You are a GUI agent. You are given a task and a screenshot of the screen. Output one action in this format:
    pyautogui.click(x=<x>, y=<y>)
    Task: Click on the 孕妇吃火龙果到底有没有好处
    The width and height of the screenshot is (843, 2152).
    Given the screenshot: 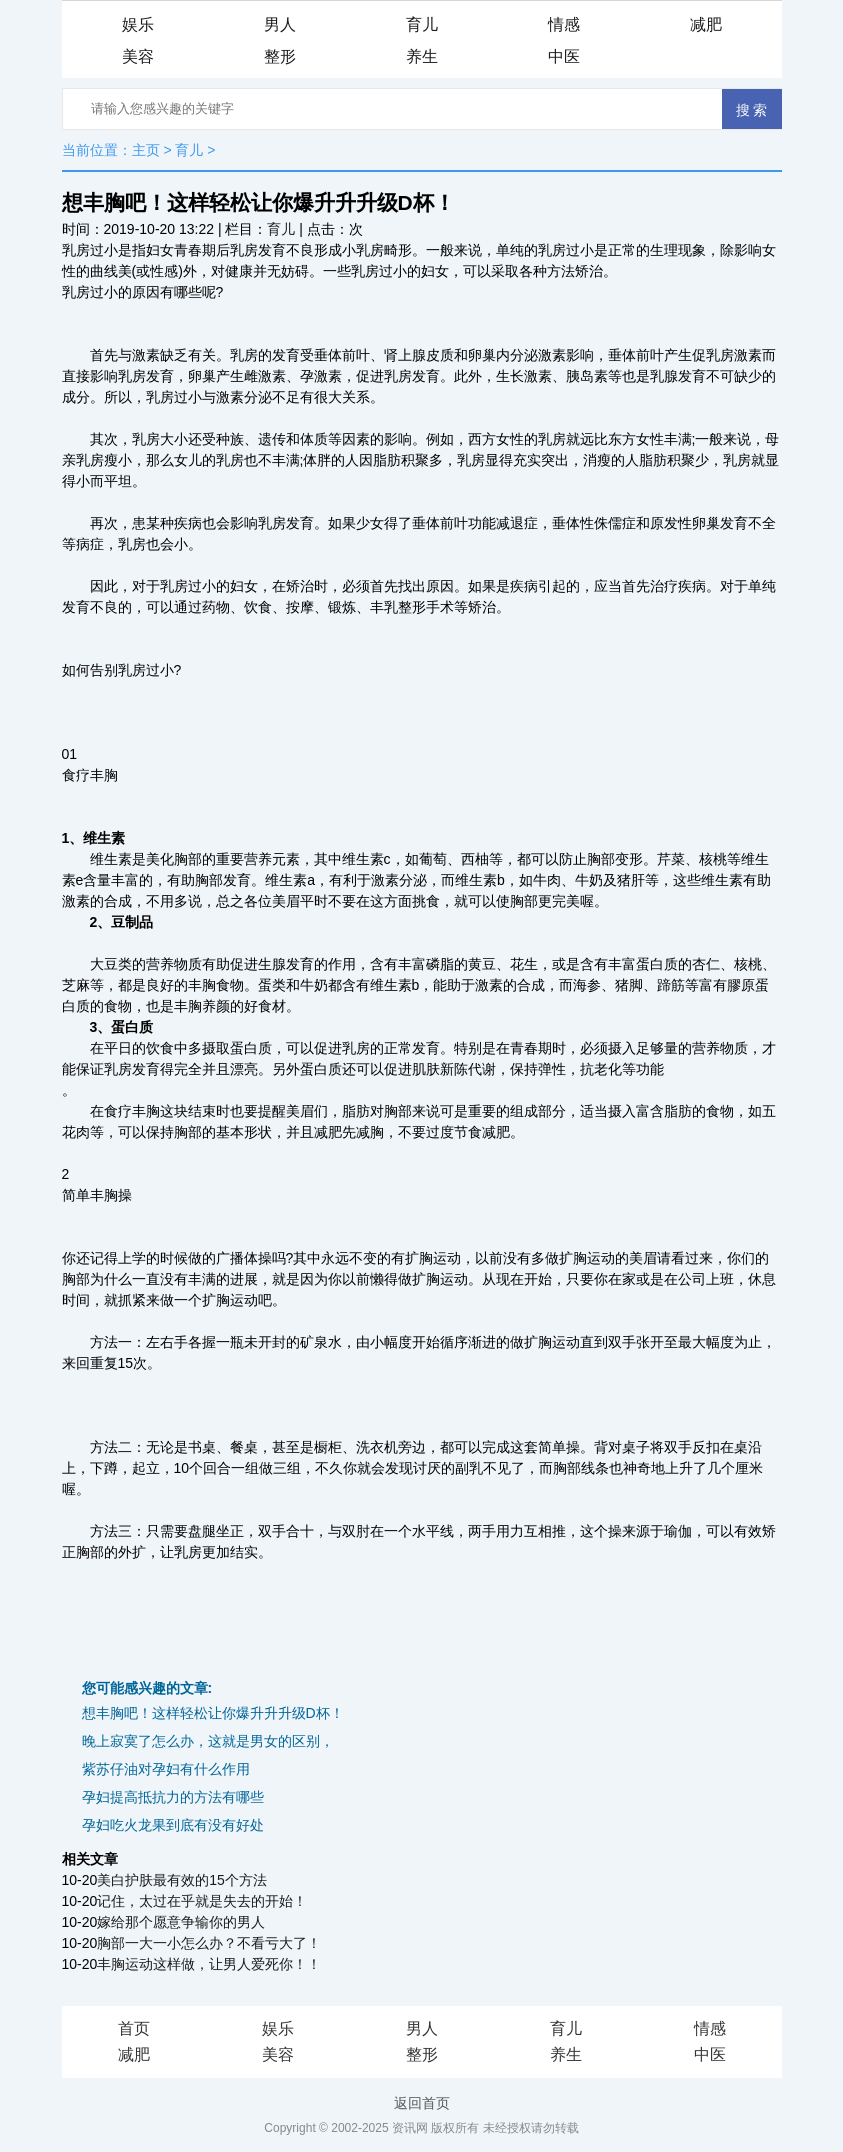 What is the action you would take?
    pyautogui.click(x=173, y=1825)
    